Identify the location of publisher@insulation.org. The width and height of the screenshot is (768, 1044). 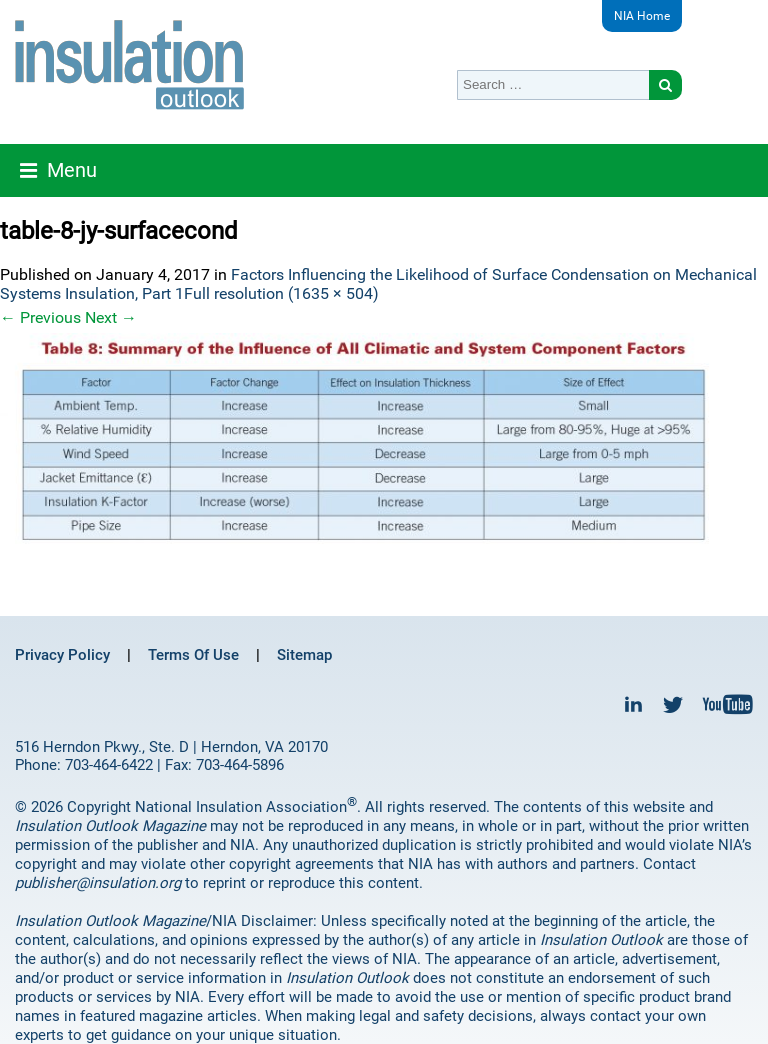
(98, 883).